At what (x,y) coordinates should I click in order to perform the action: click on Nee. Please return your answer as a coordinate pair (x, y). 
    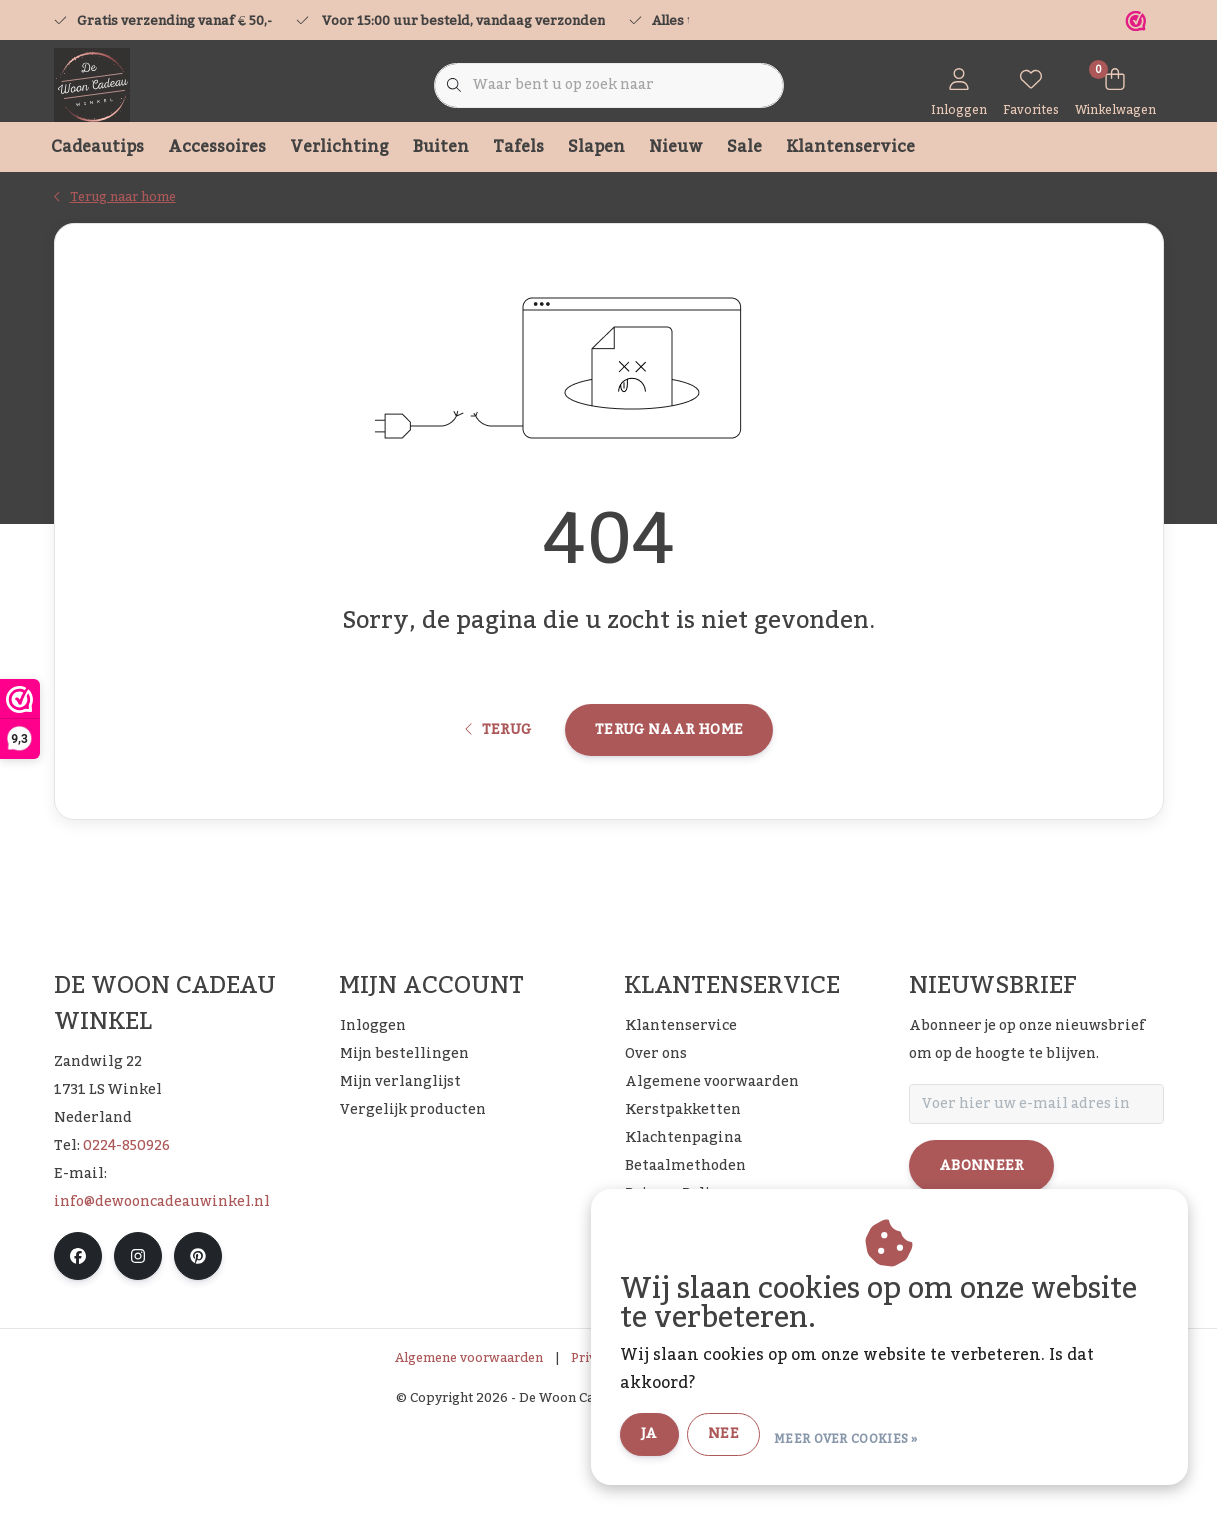
    Looking at the image, I should click on (760, 1436).